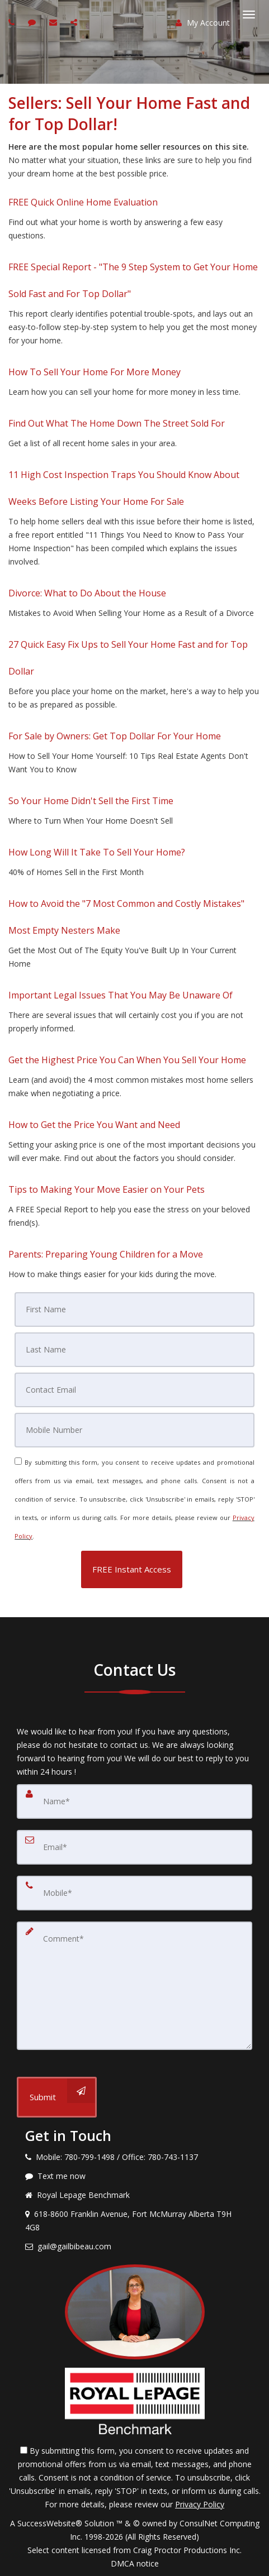 Image resolution: width=269 pixels, height=2576 pixels. Describe the element at coordinates (127, 1060) in the screenshot. I see `Get the Highest Price You Can When You Sell Your Home` at that location.